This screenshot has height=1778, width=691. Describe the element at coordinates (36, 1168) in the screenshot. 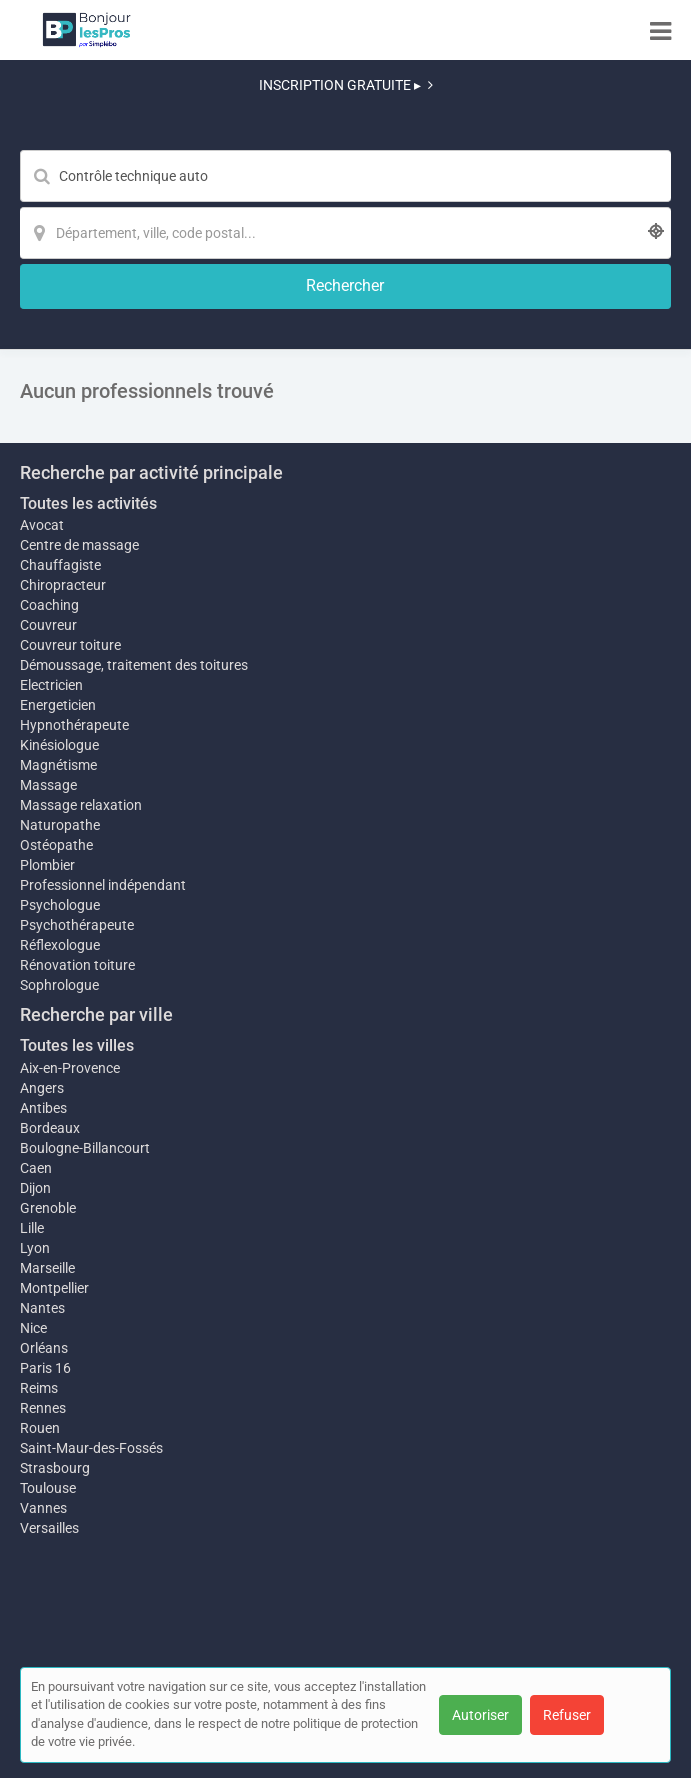

I see `Caen` at that location.